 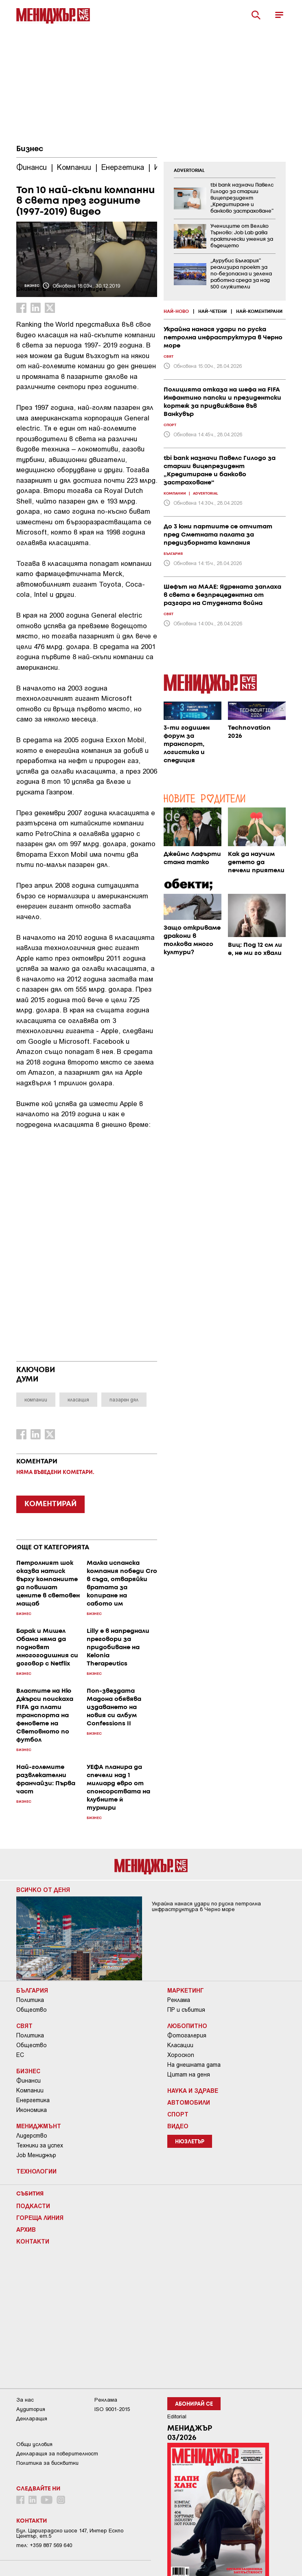 What do you see at coordinates (34, 2444) in the screenshot?
I see `Общи условия` at bounding box center [34, 2444].